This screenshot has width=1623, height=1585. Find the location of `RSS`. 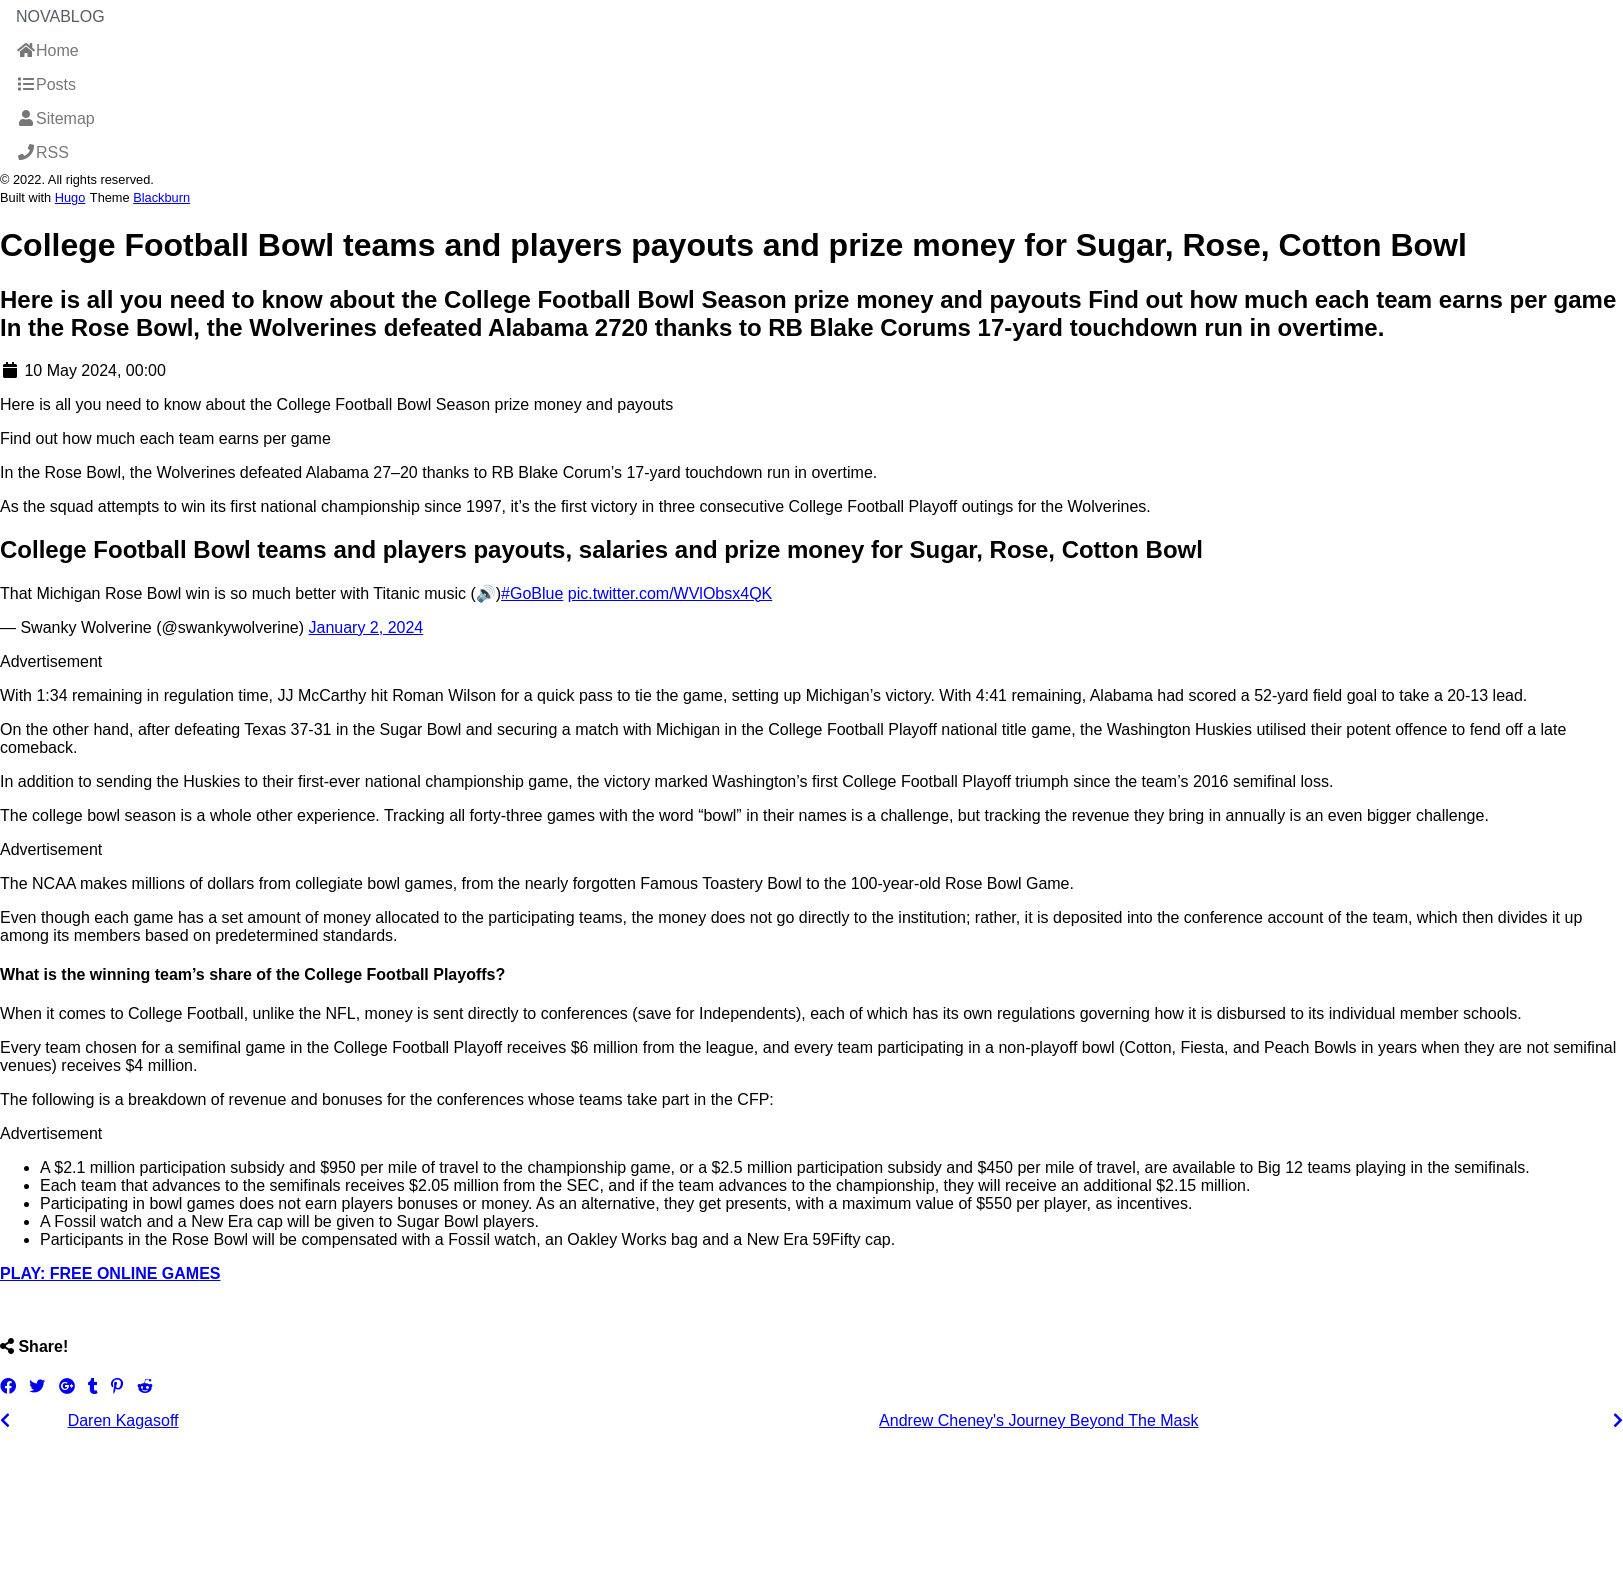

RSS is located at coordinates (42, 152).